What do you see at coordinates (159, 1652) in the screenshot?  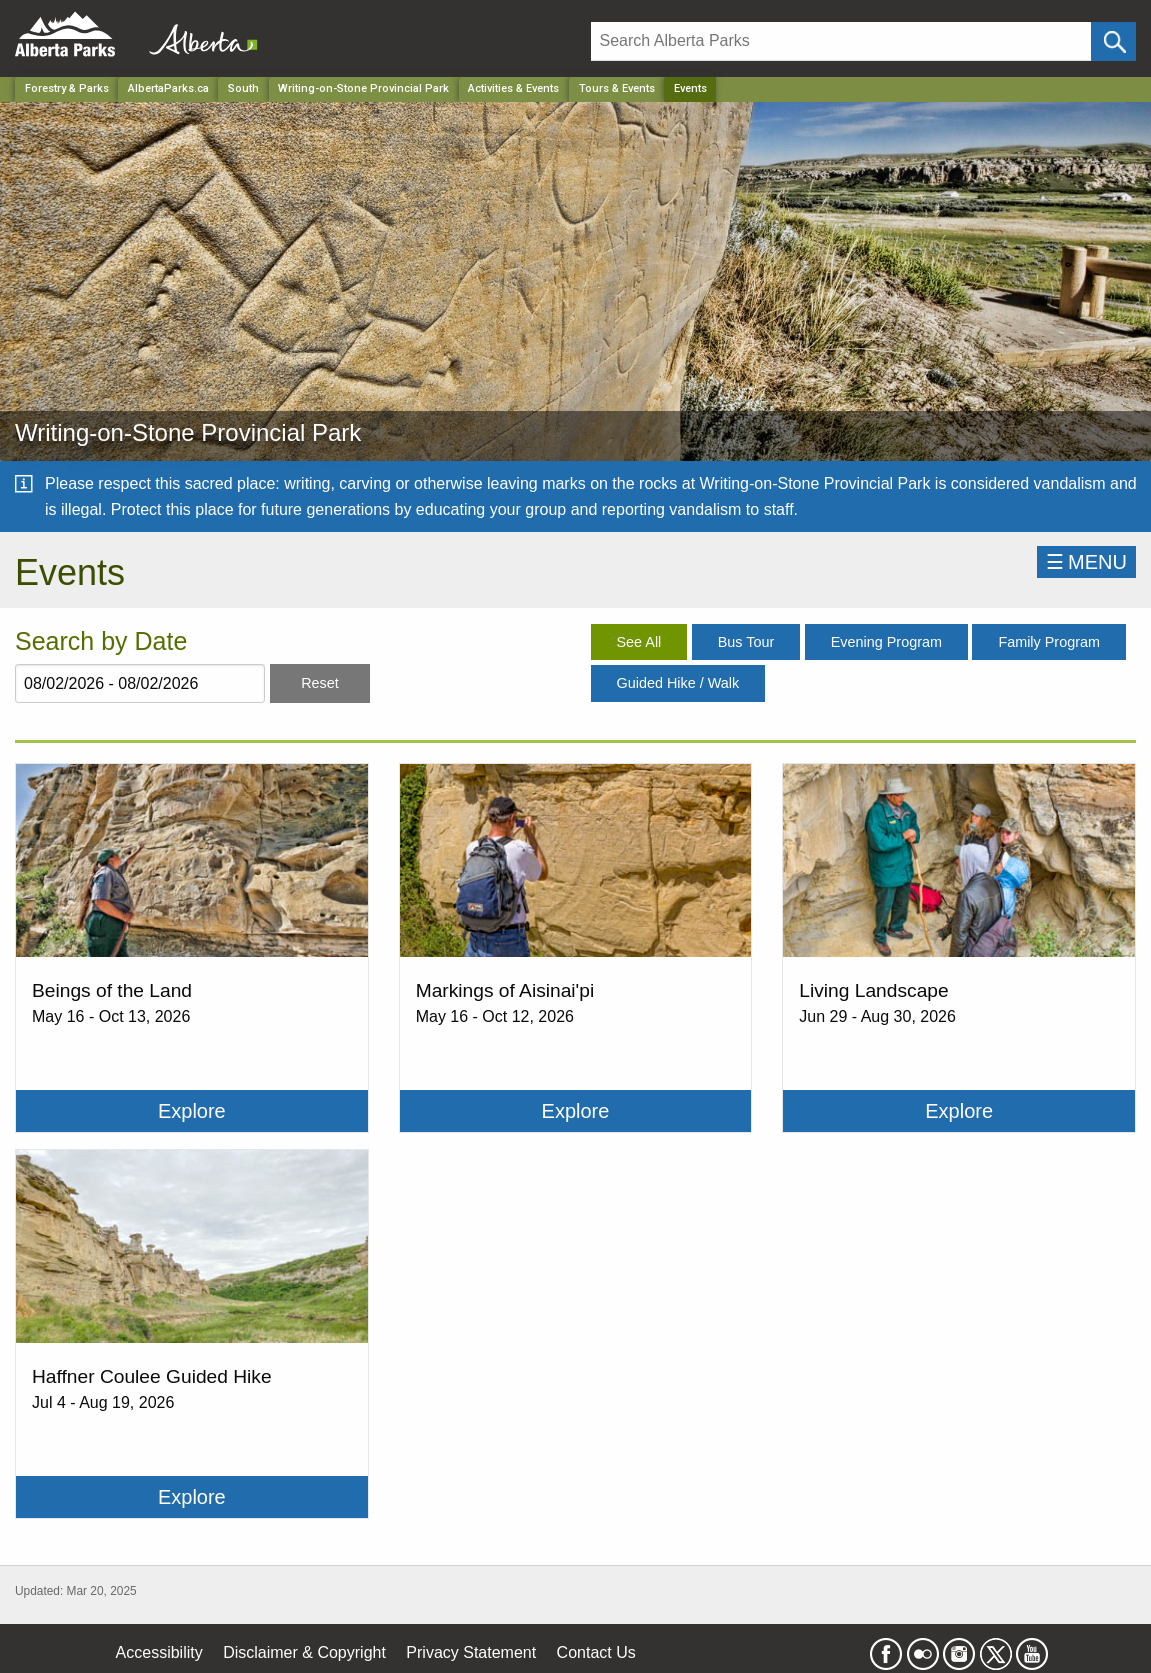 I see `Accessibility` at bounding box center [159, 1652].